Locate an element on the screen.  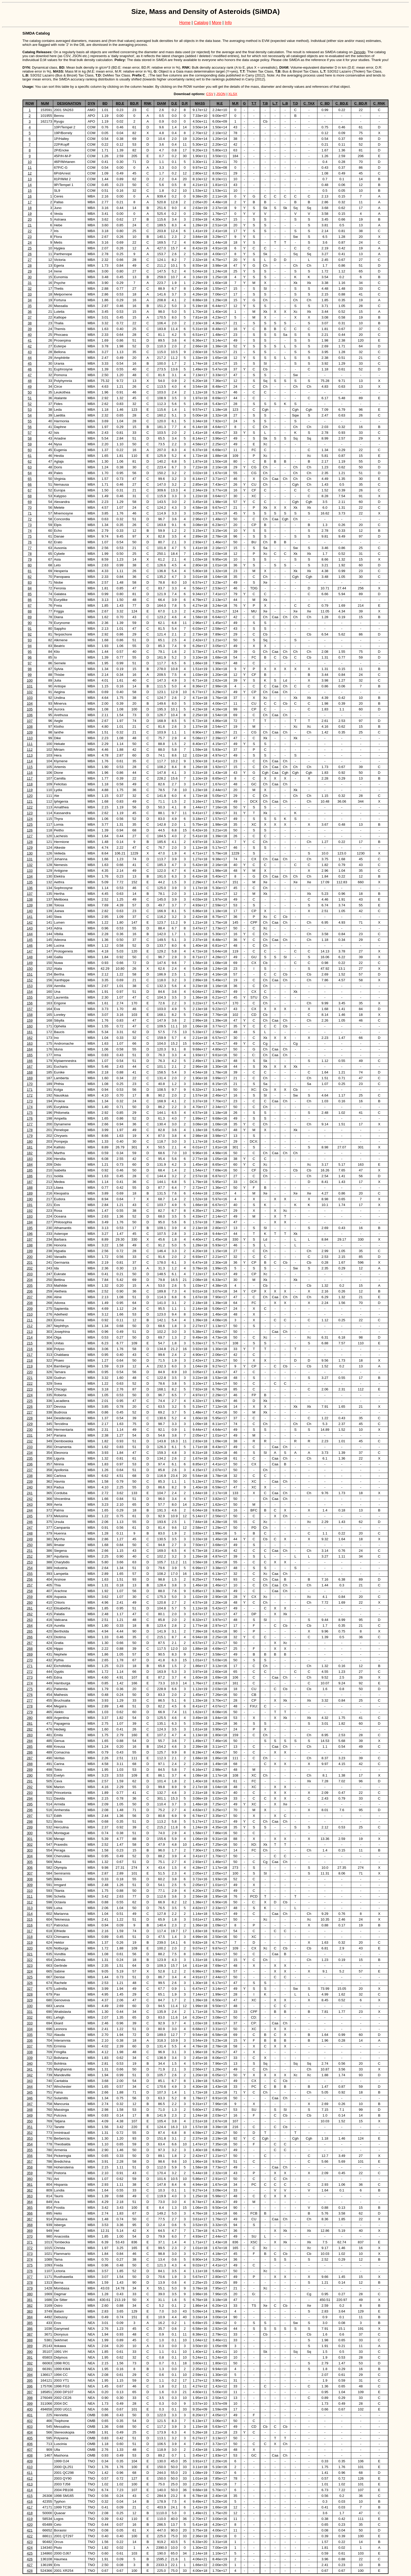
Info is located at coordinates (228, 22).